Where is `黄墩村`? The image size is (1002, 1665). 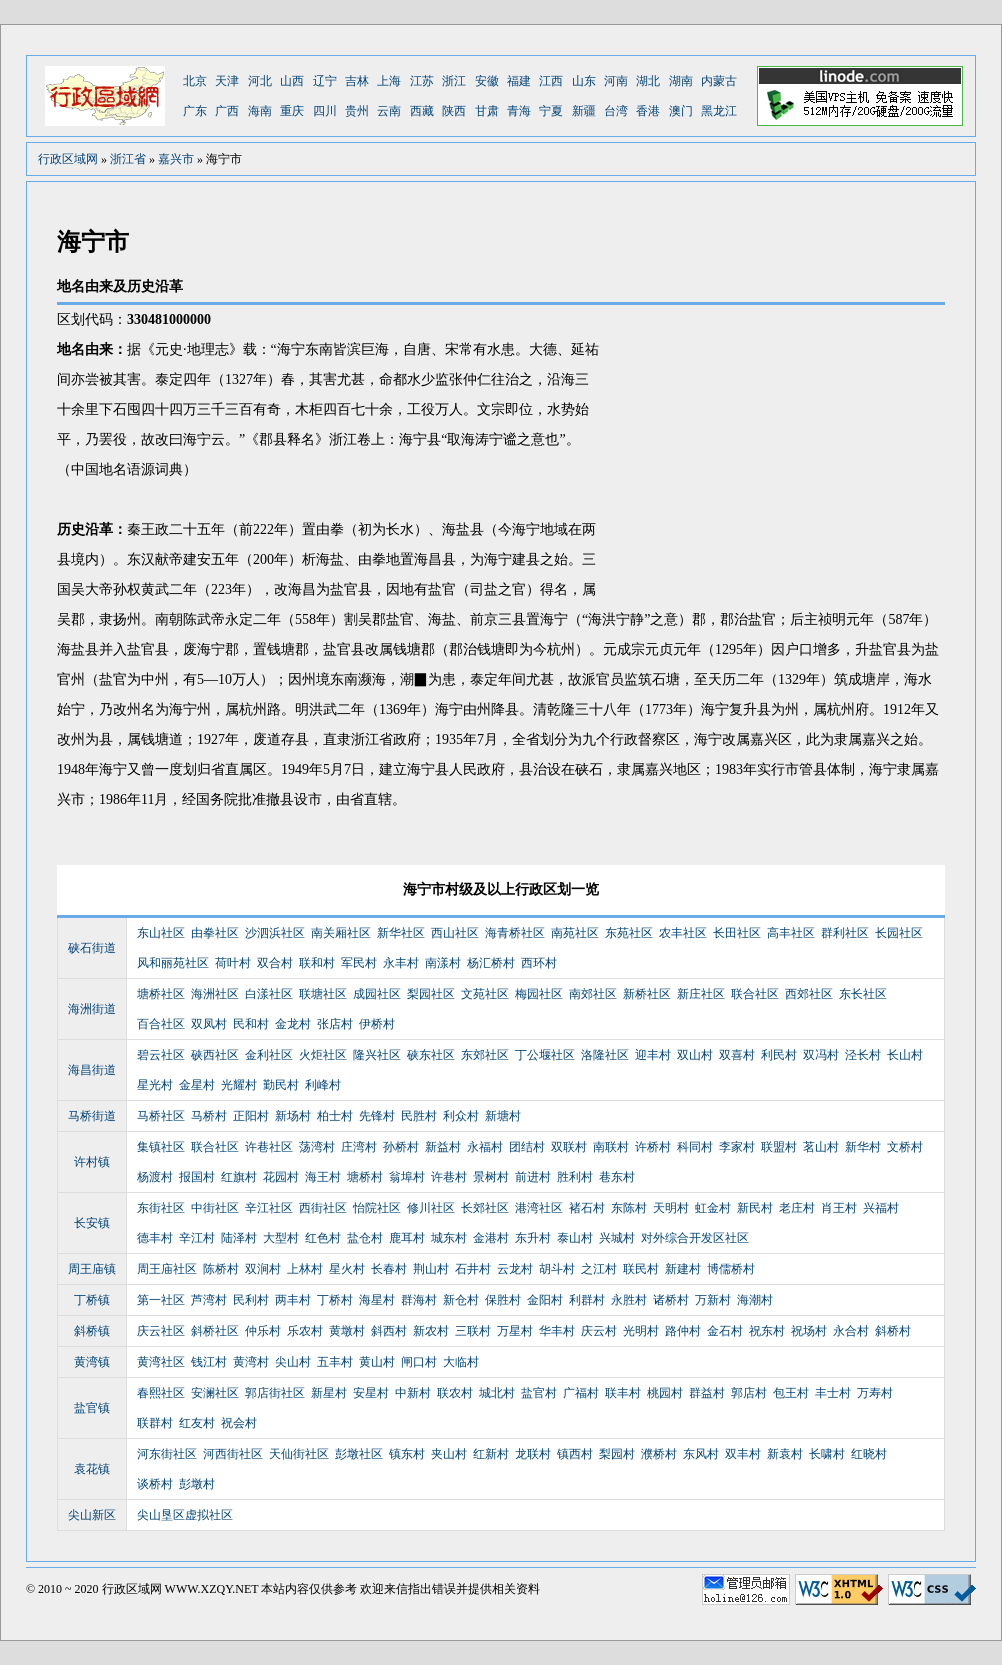
黄墩村 is located at coordinates (347, 1331).